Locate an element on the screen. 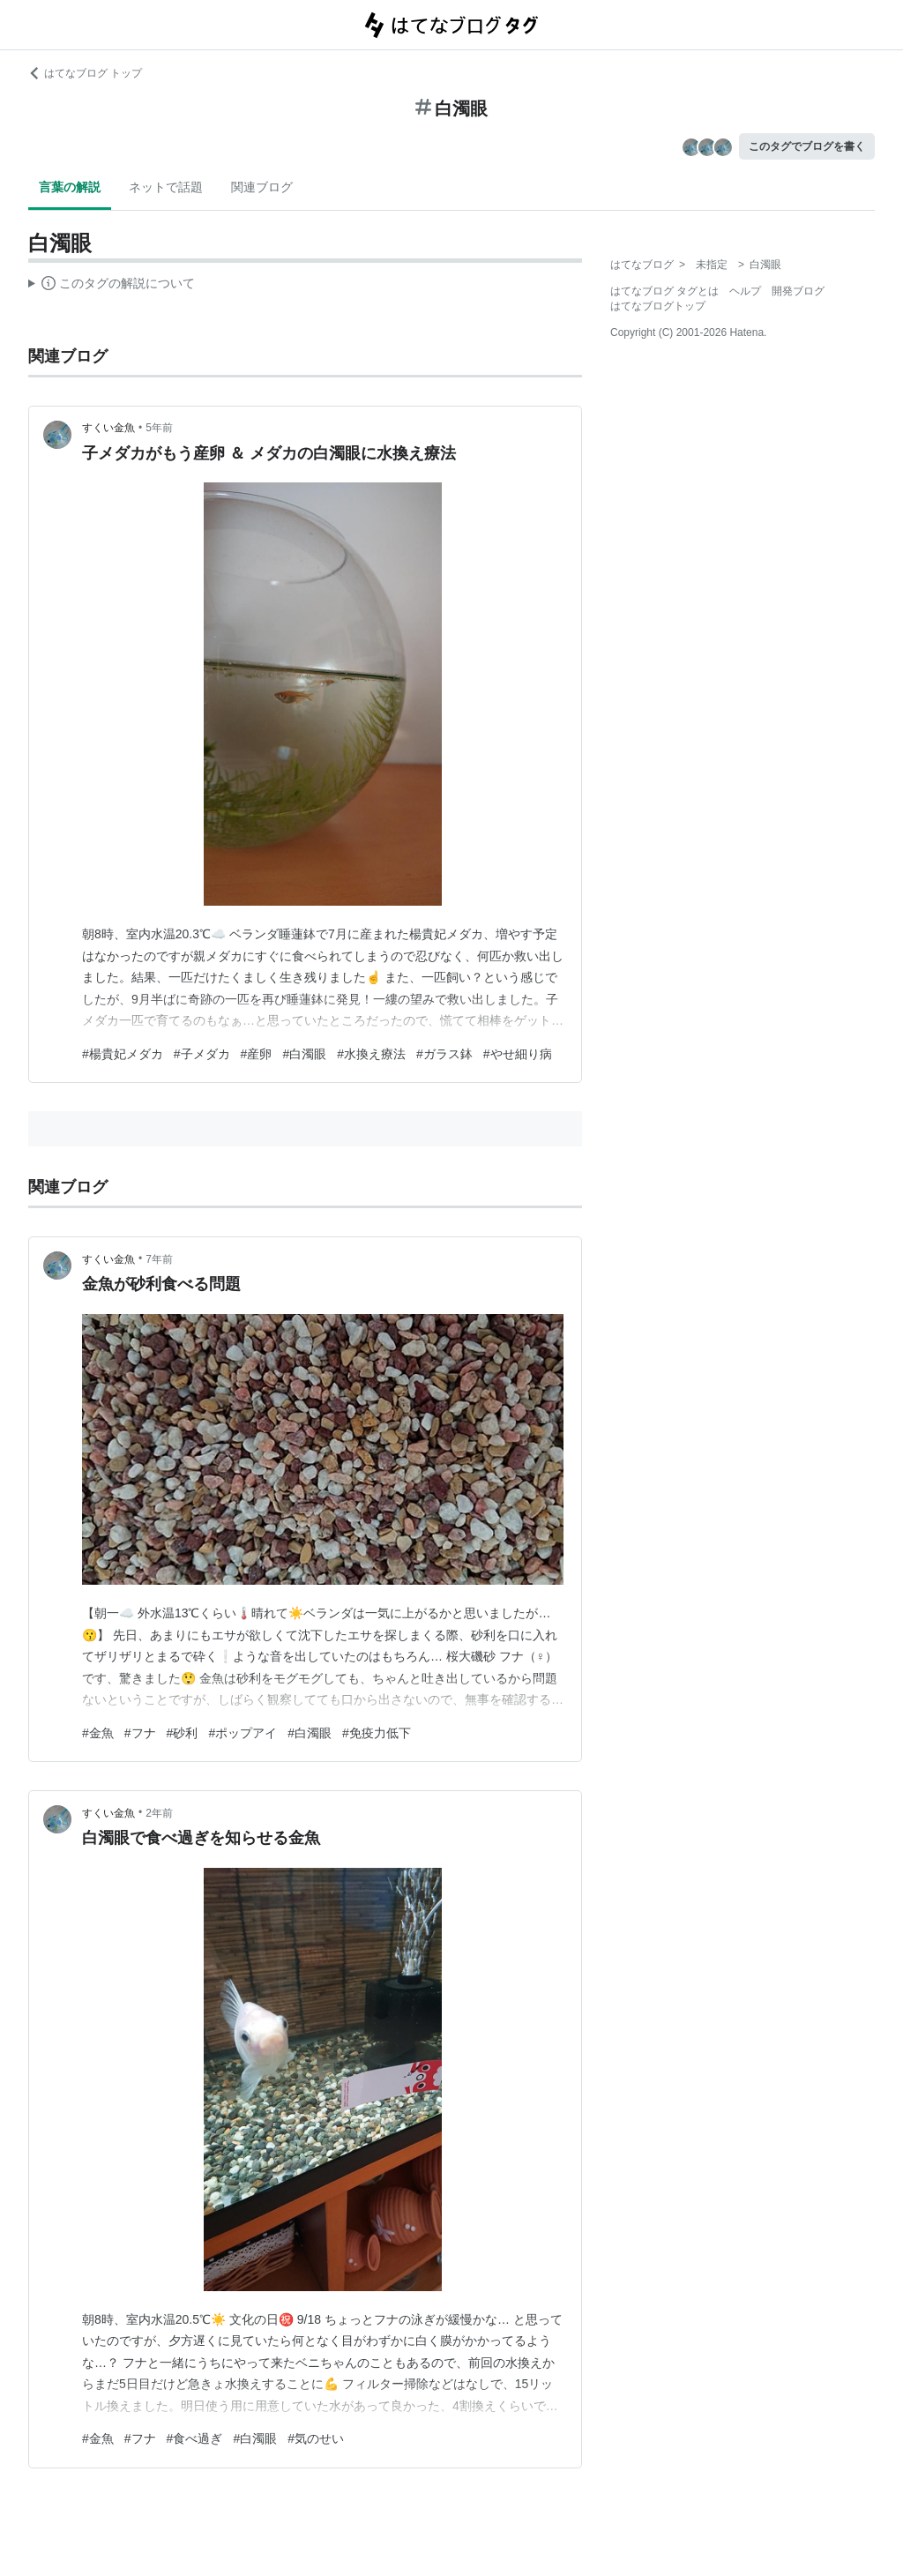 This screenshot has height=2576, width=903. はてなブログ トップ is located at coordinates (85, 73).